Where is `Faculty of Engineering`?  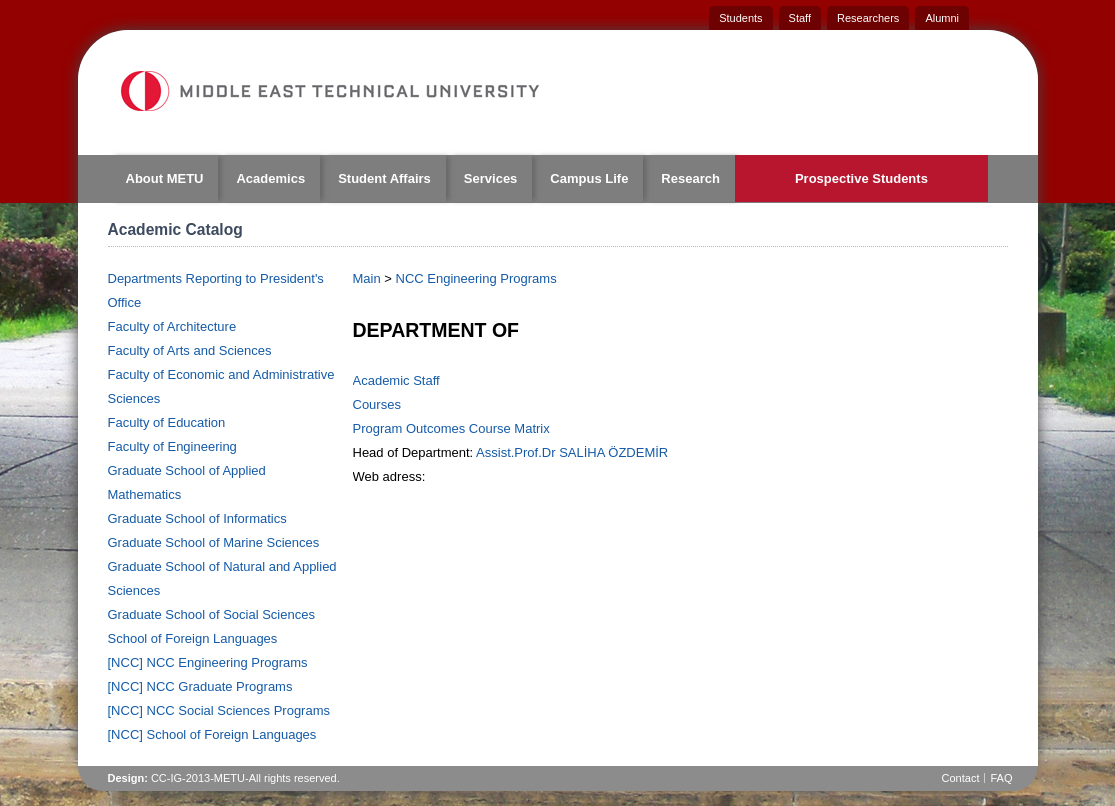
Faculty of Engineering is located at coordinates (172, 446).